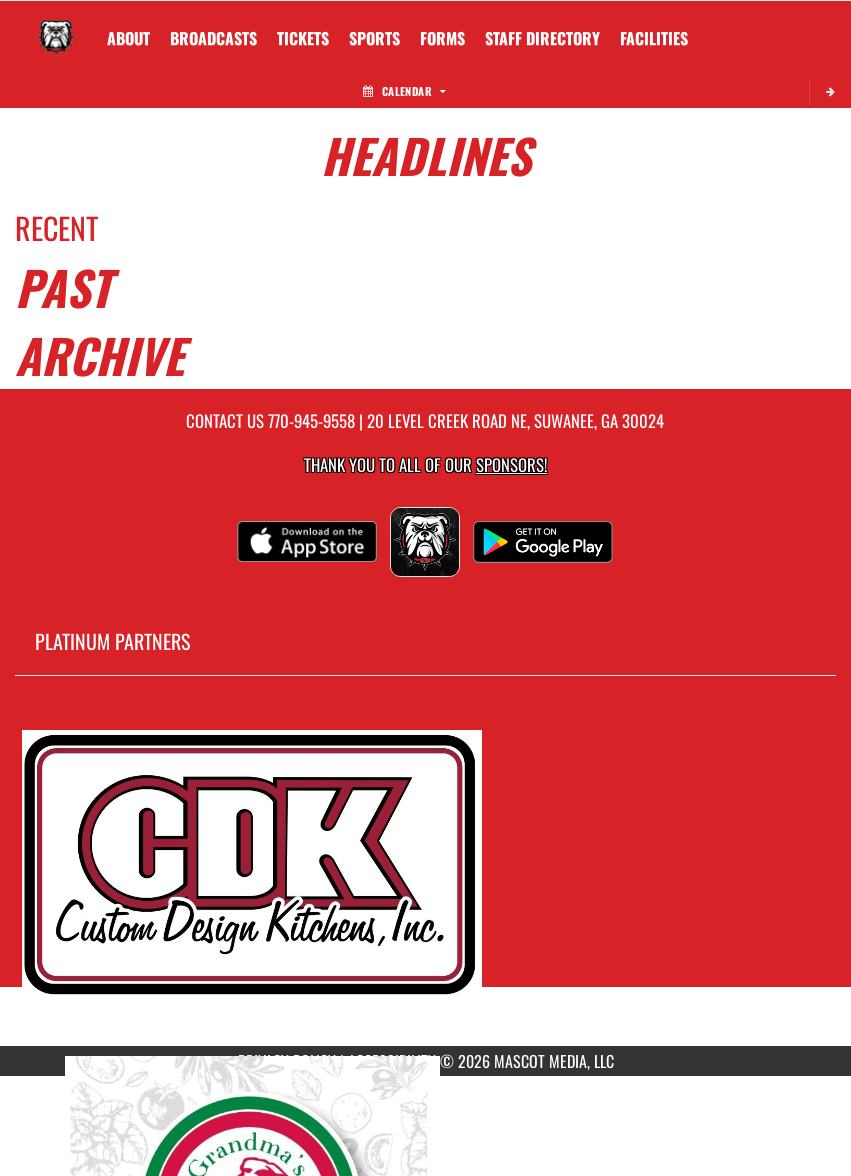 The height and width of the screenshot is (1176, 851). I want to click on [go to MascotMedia.Models.PlatinumSponsor,SponsorName website in another tab], so click(425, 876).